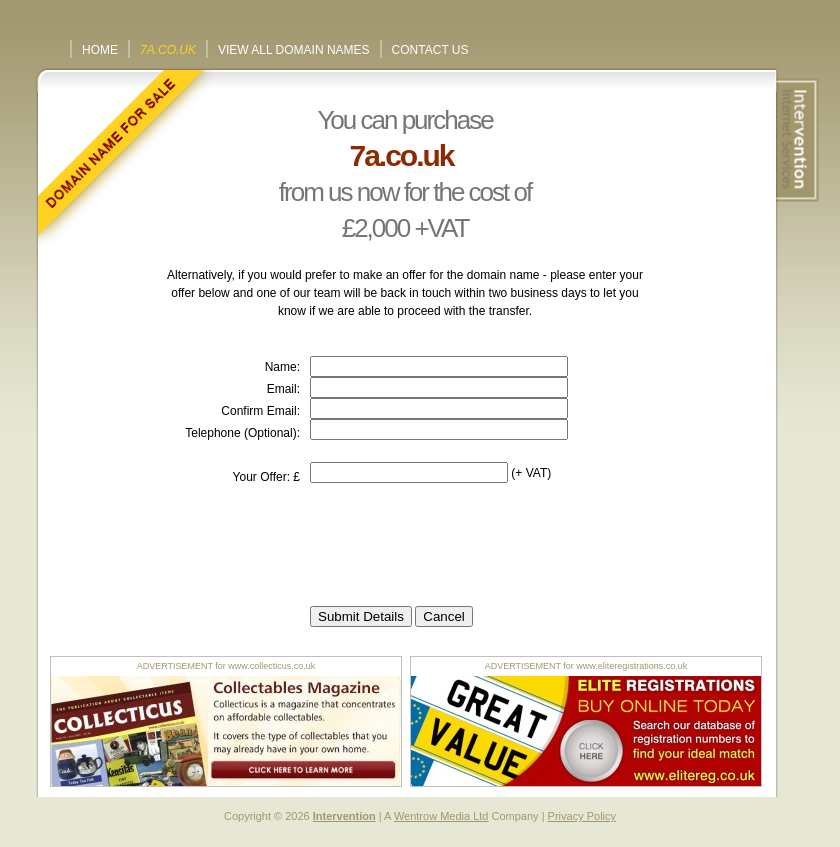 The height and width of the screenshot is (847, 840). Describe the element at coordinates (441, 816) in the screenshot. I see `Wentrow Media Ltd` at that location.